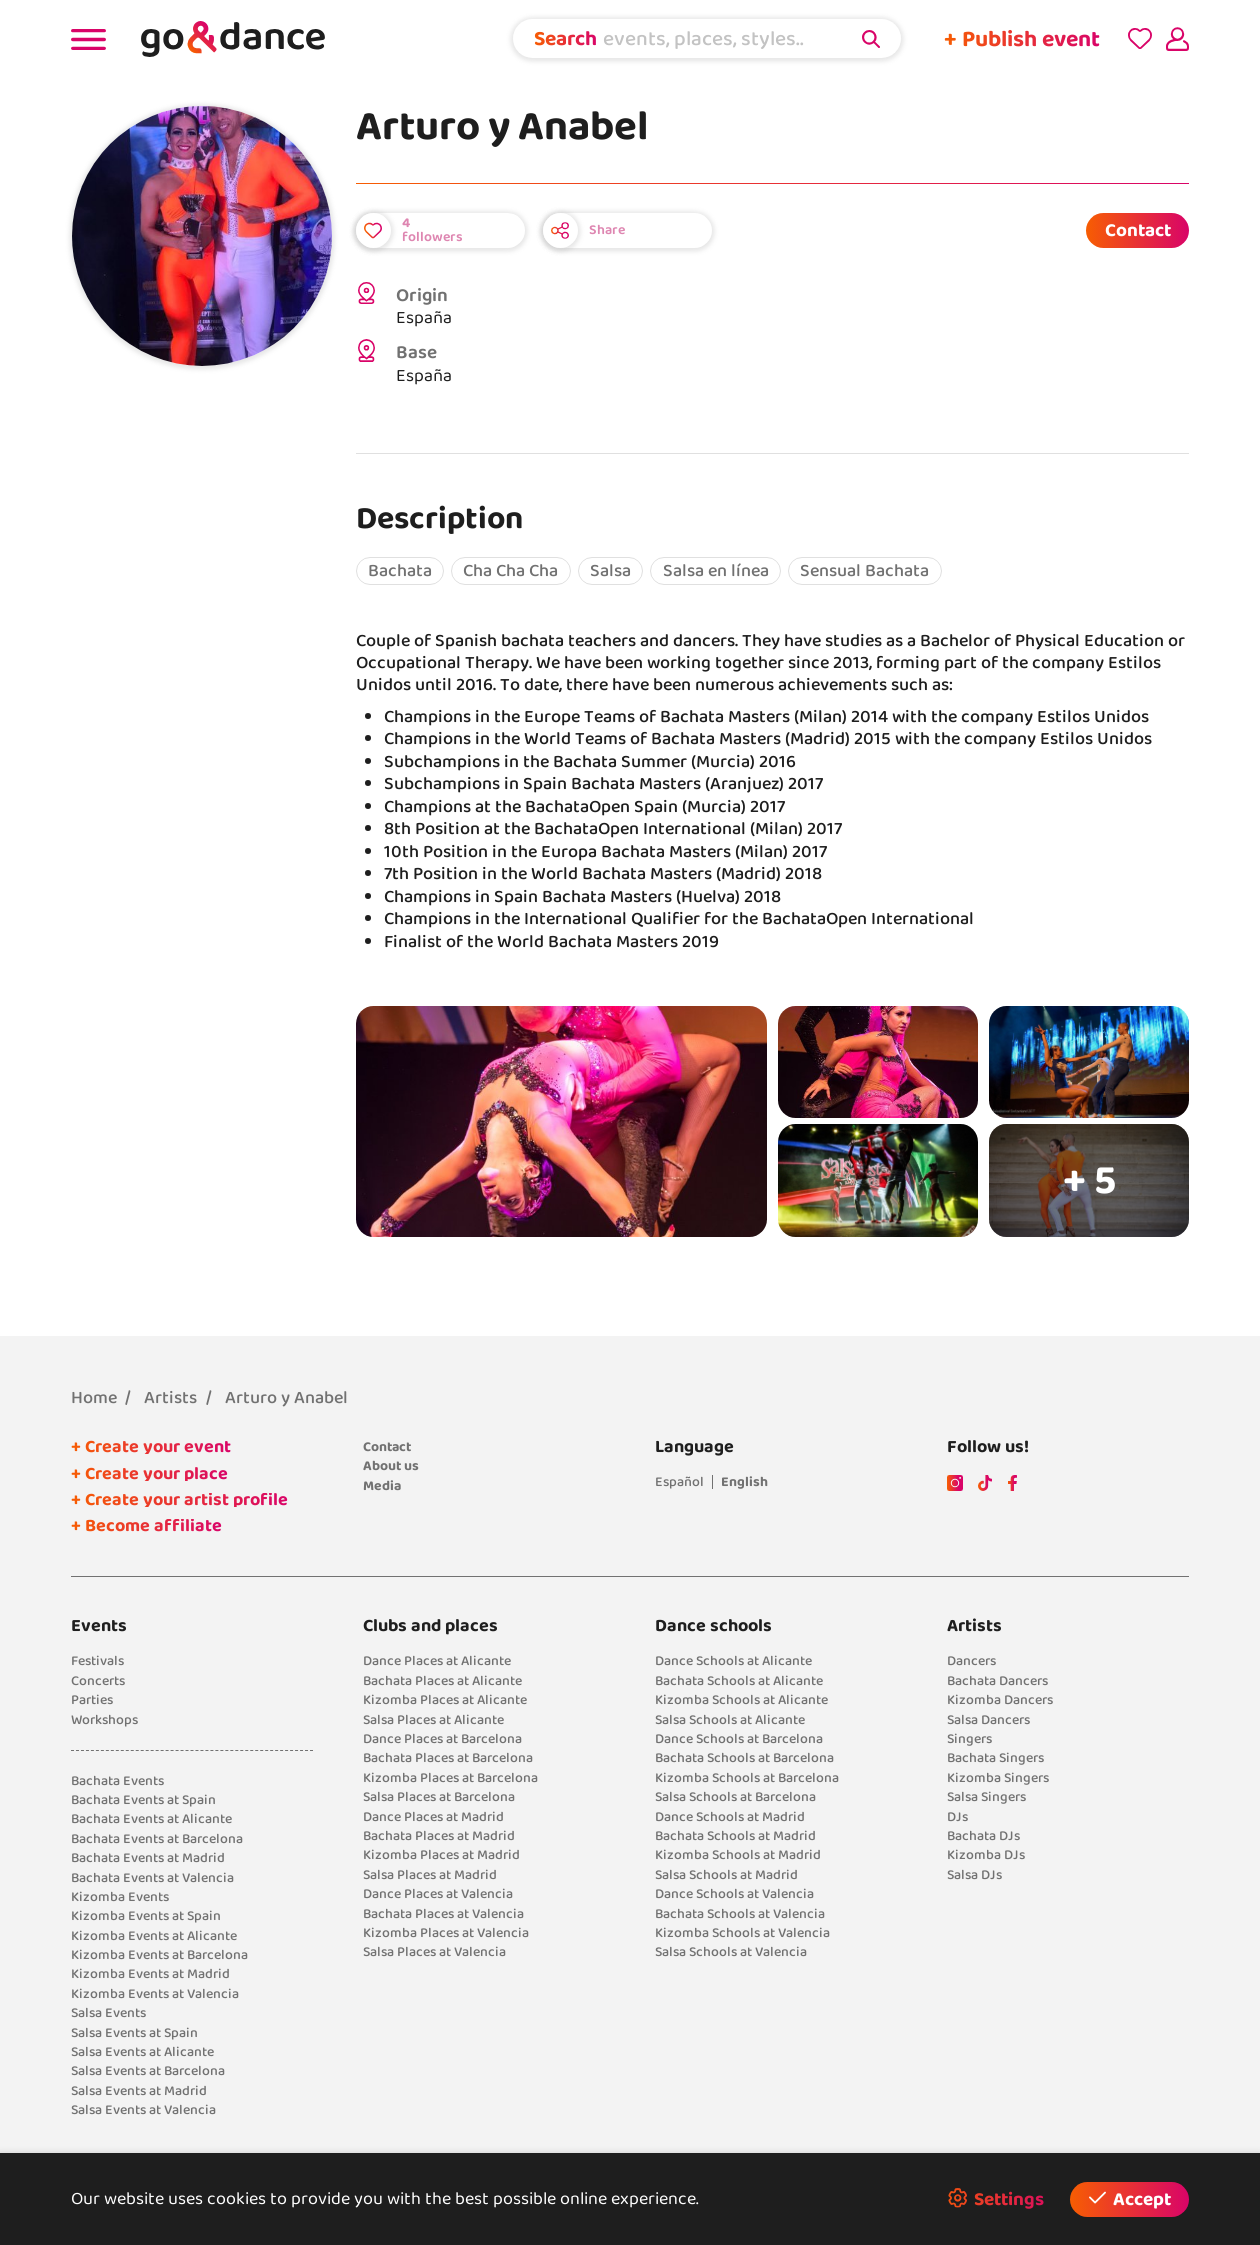  I want to click on Kizomba Singers, so click(998, 1778).